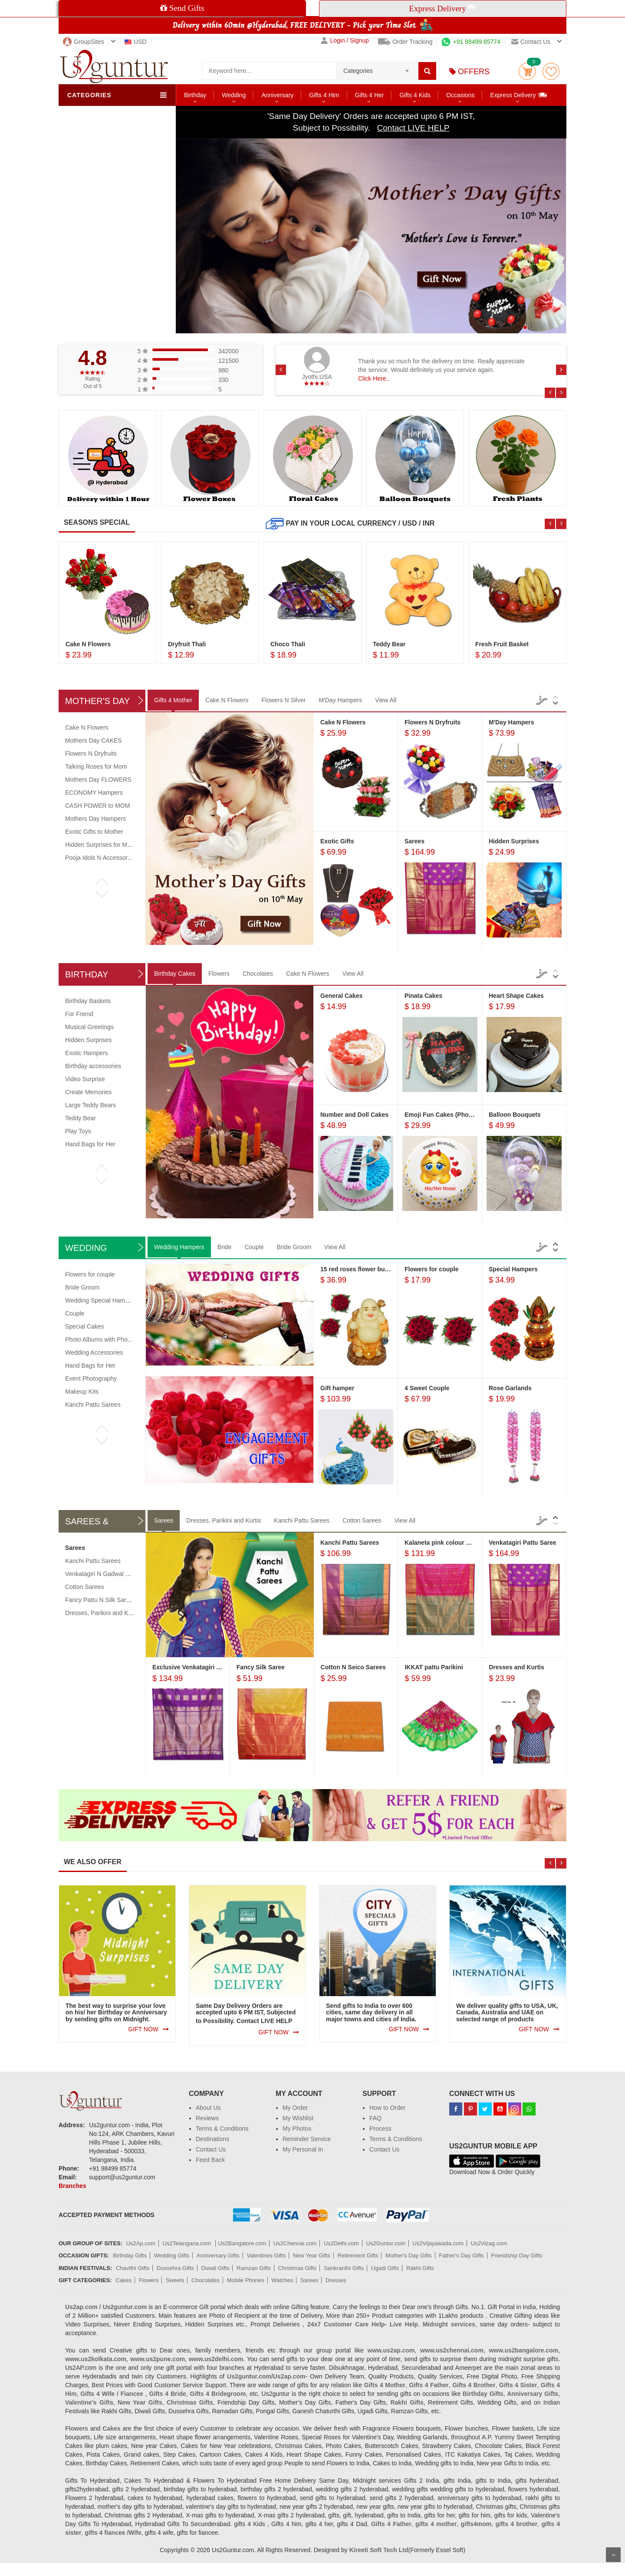  I want to click on Birthday, so click(195, 95).